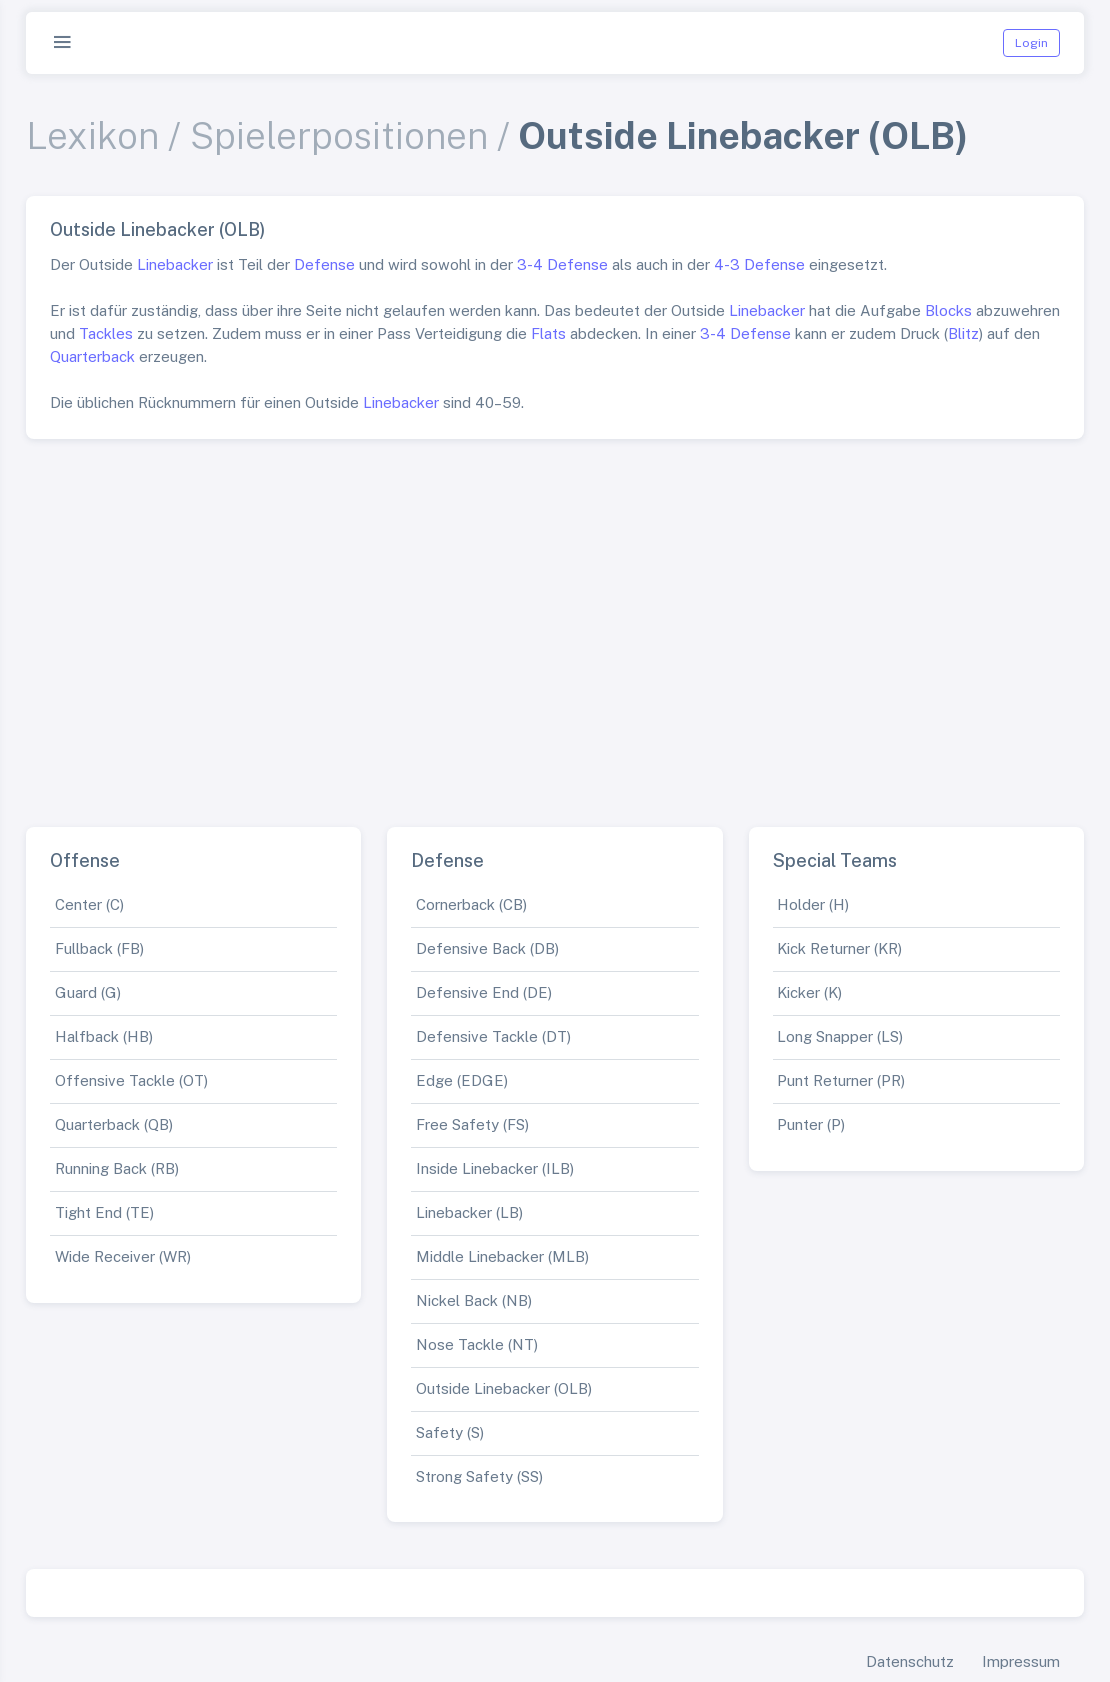 The width and height of the screenshot is (1110, 1682). Describe the element at coordinates (504, 1388) in the screenshot. I see `Outside Linebacker (OLB)` at that location.